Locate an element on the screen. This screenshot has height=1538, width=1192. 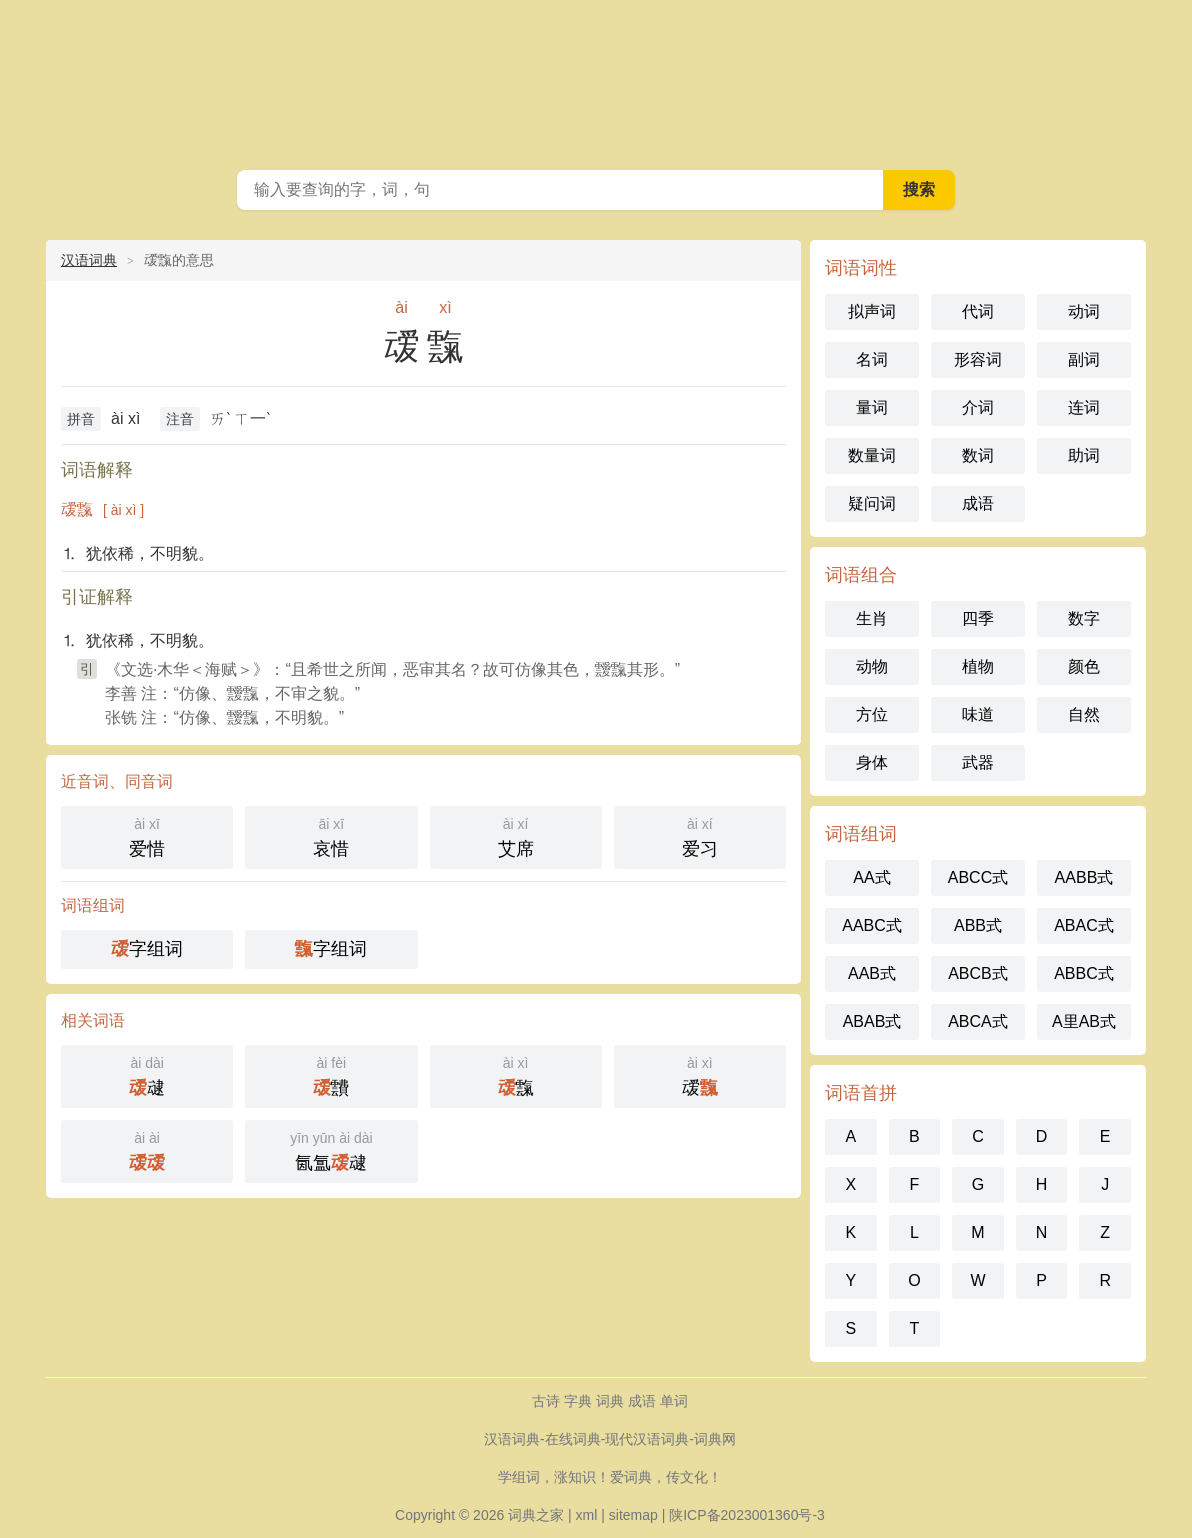
词典 is located at coordinates (610, 1401).